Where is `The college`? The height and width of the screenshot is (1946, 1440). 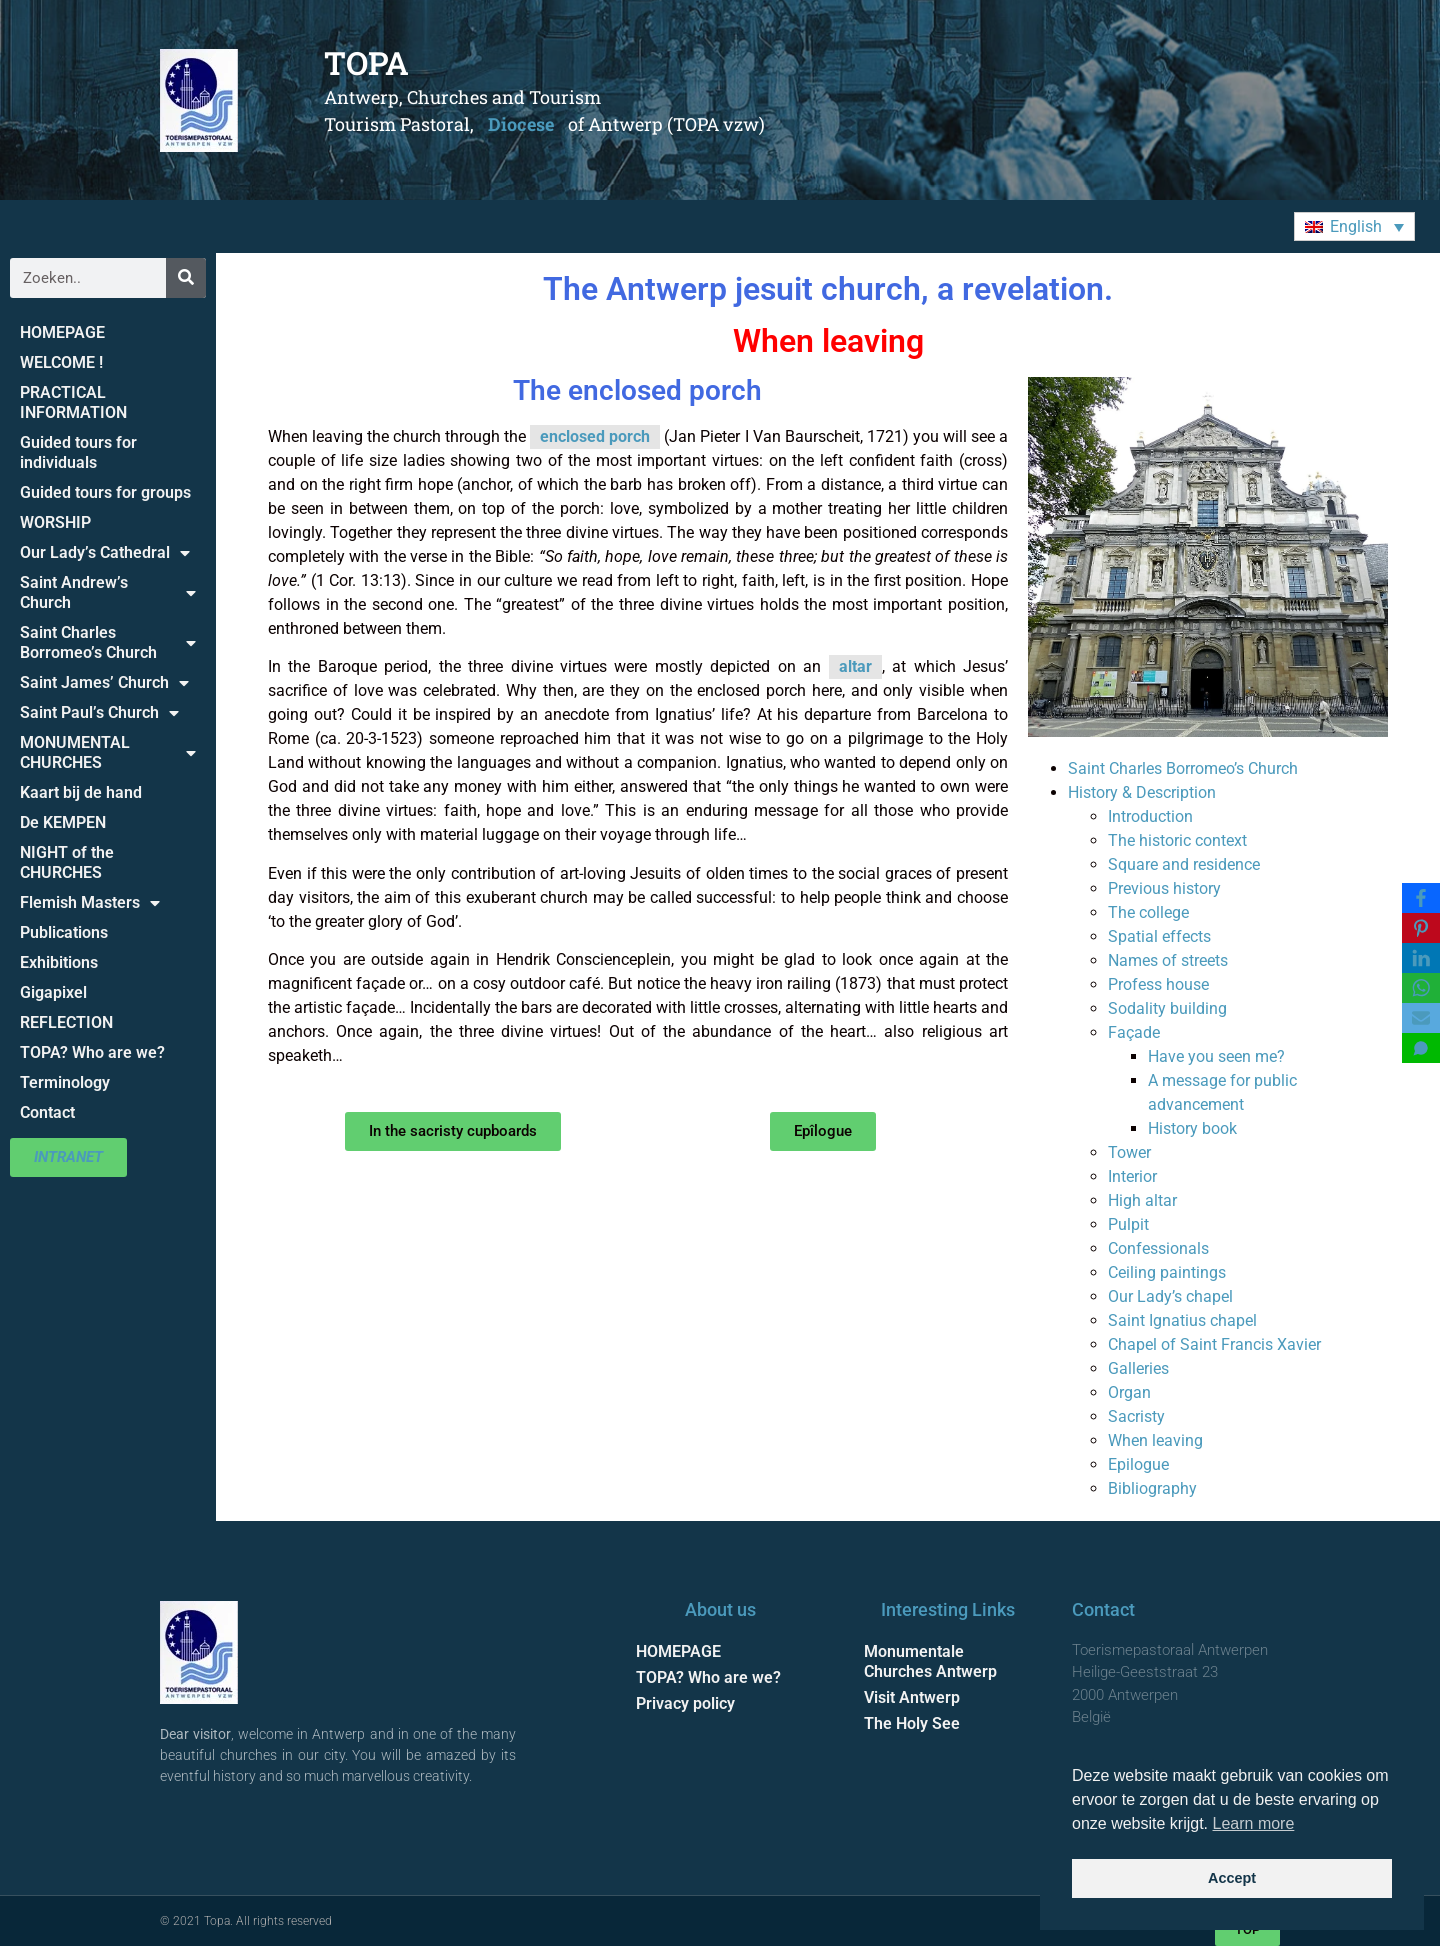 The college is located at coordinates (1148, 912).